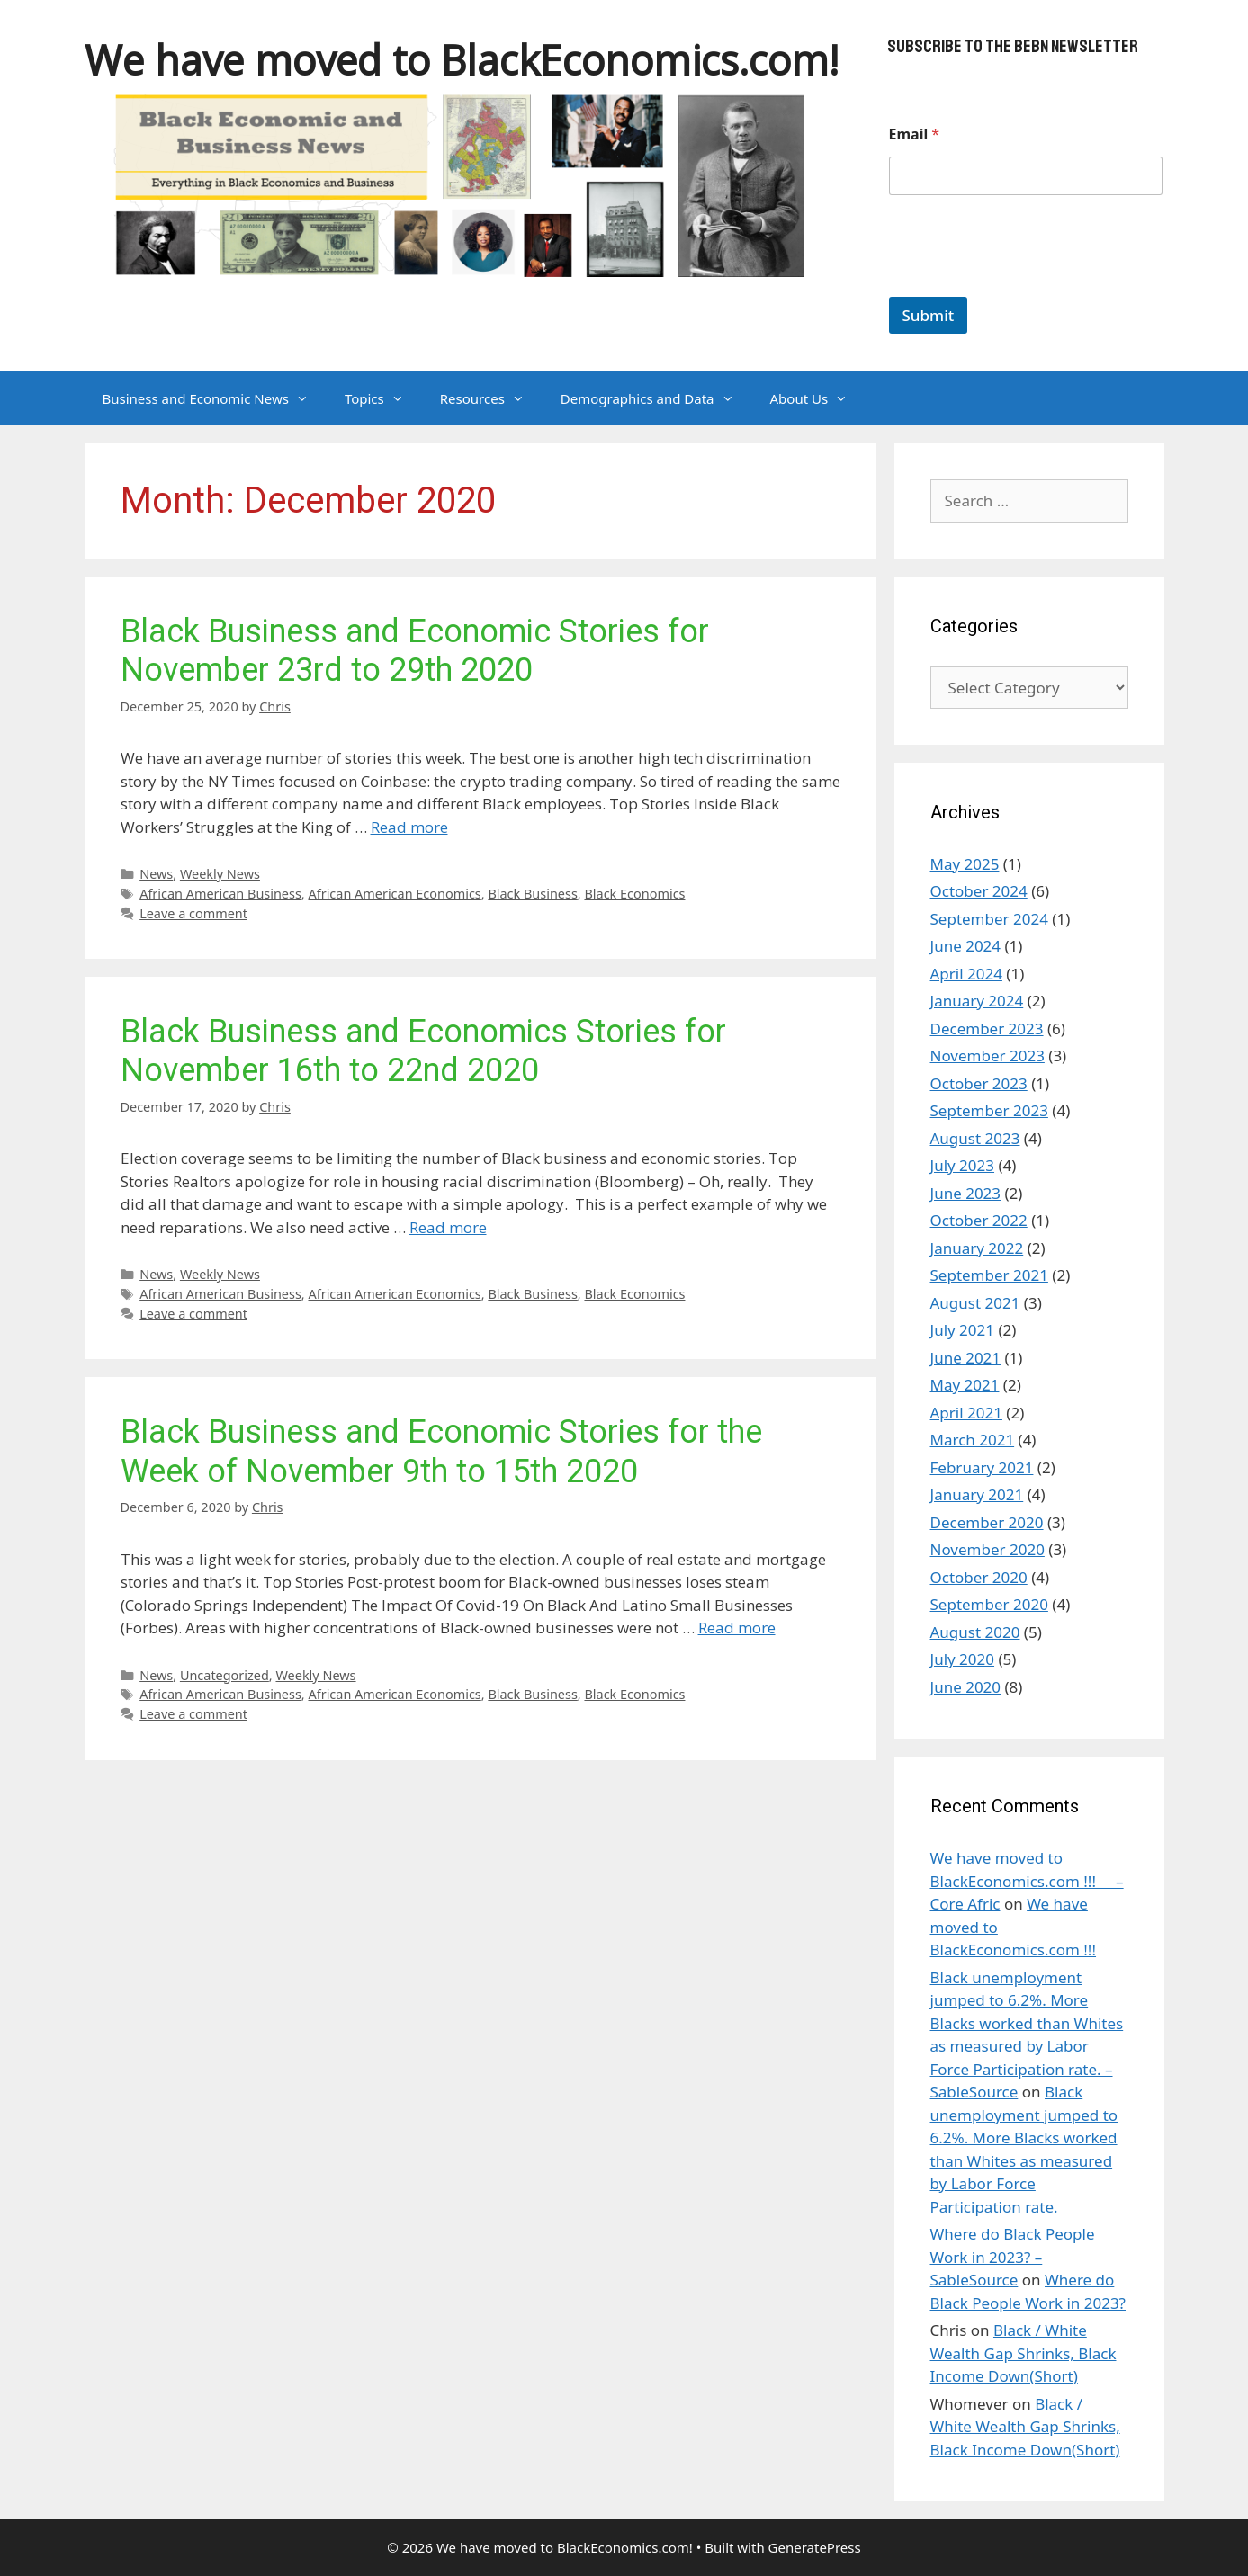  I want to click on Uncategorized, so click(224, 1675).